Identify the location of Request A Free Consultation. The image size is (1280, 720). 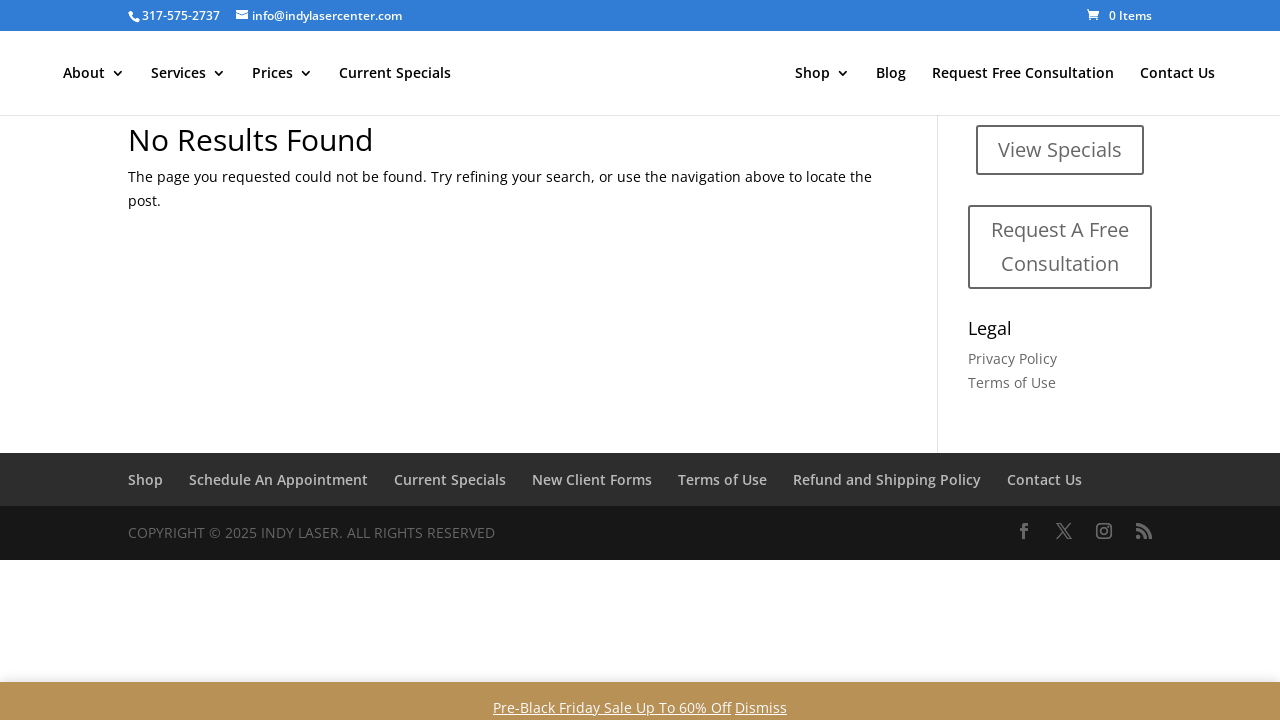
(1060, 246).